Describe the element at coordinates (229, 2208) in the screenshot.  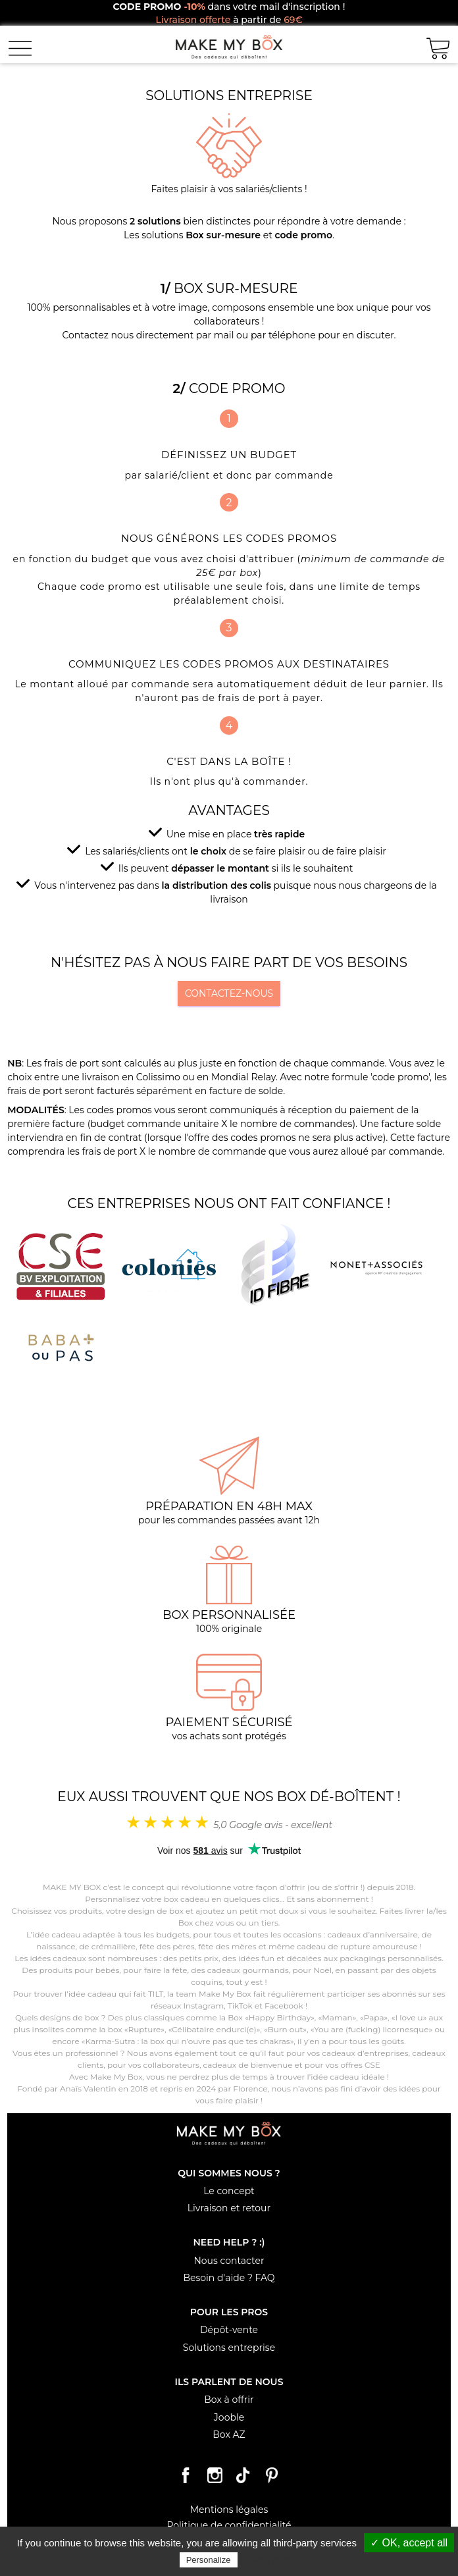
I see `Livraison et retour` at that location.